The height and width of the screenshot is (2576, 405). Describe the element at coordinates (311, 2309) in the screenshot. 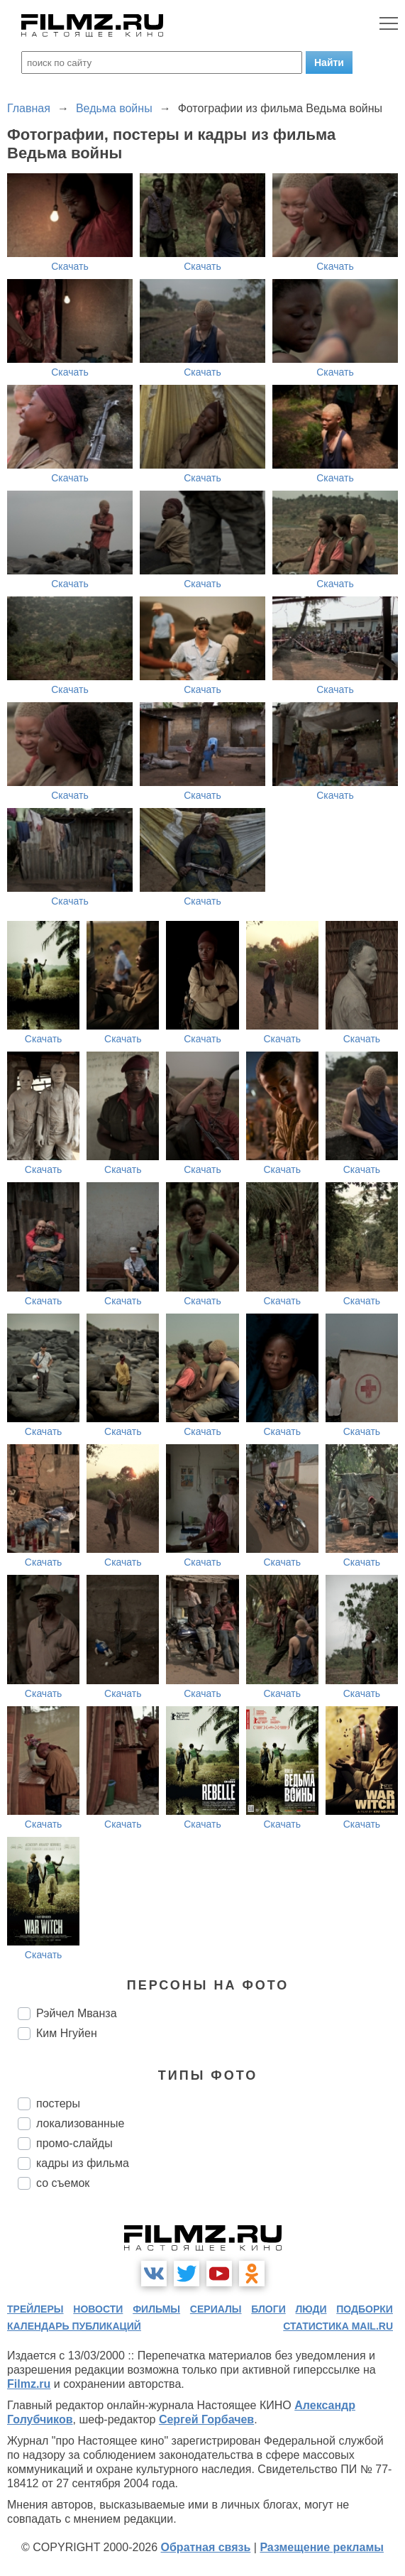

I see `люди` at that location.